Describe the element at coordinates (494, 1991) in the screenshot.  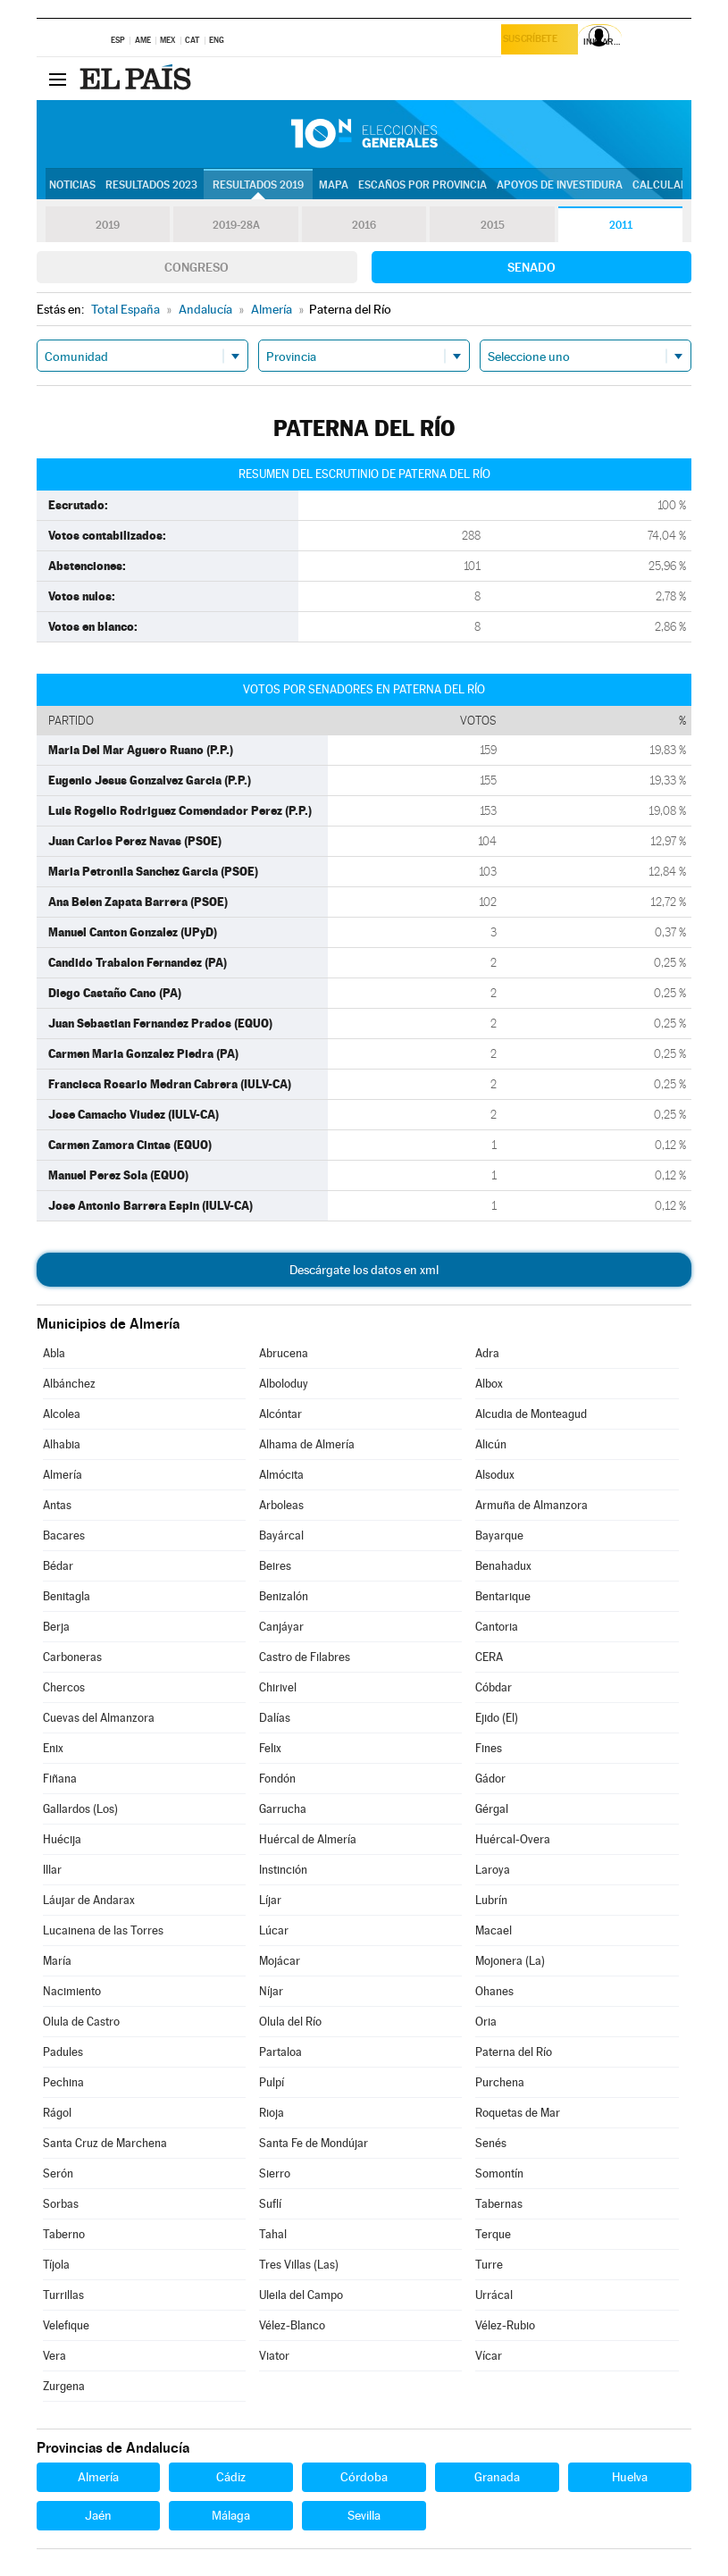
I see `Ohanes` at that location.